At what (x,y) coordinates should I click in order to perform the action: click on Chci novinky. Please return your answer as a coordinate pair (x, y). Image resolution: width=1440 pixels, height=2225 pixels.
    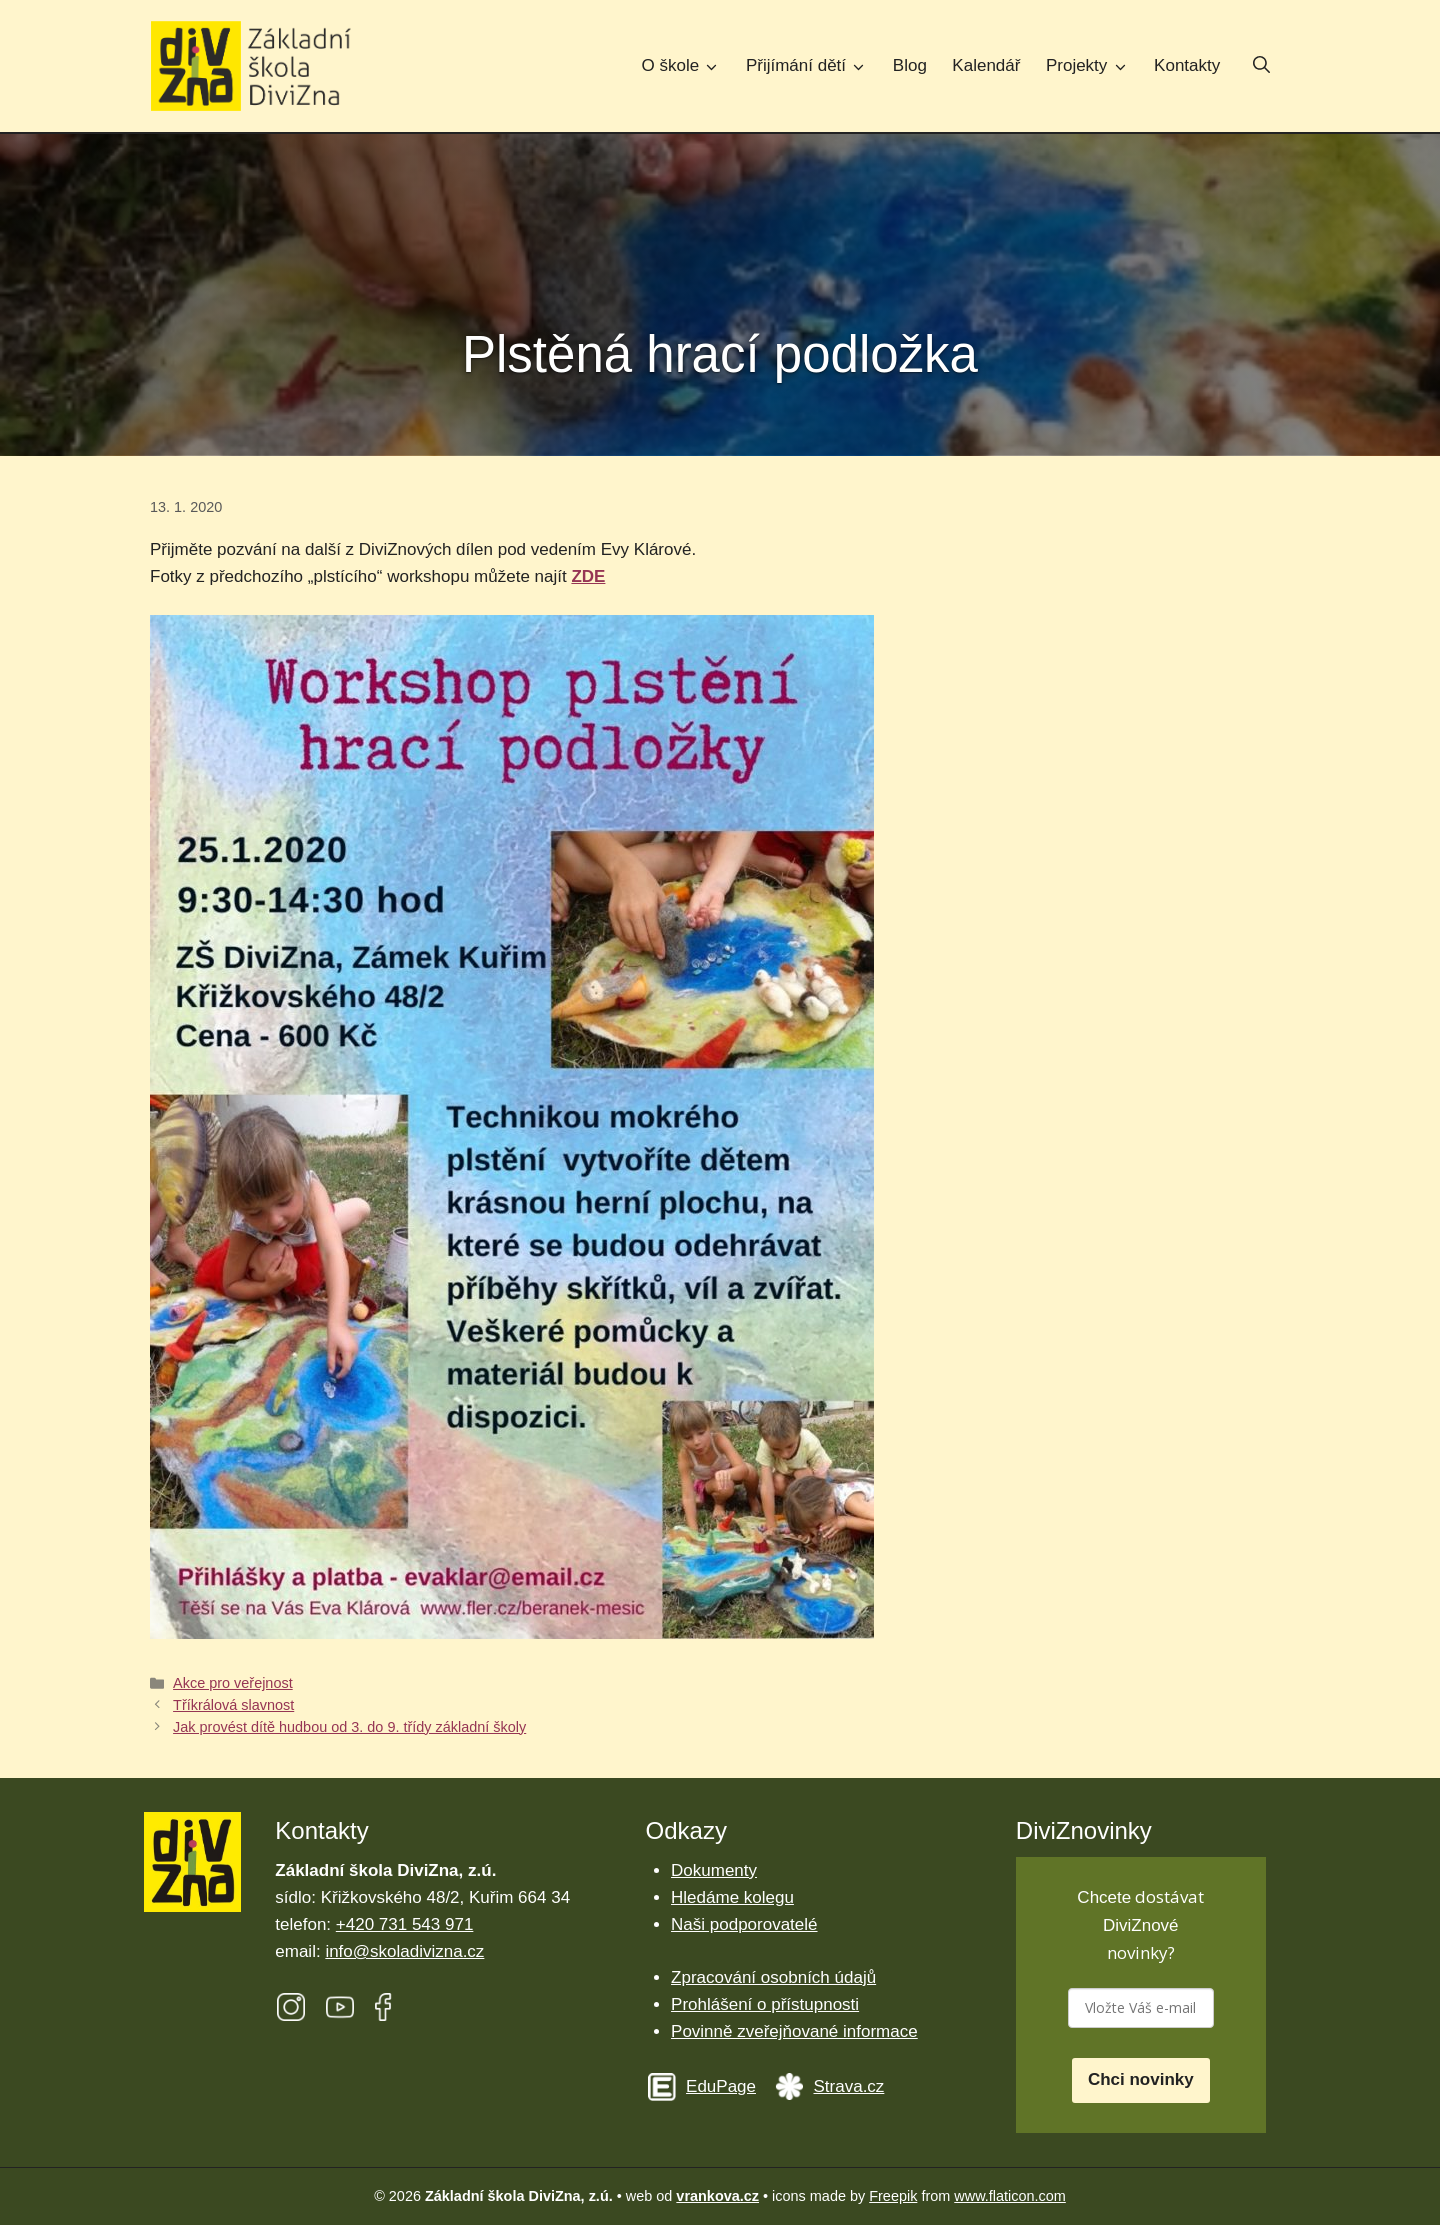
    Looking at the image, I should click on (1141, 2079).